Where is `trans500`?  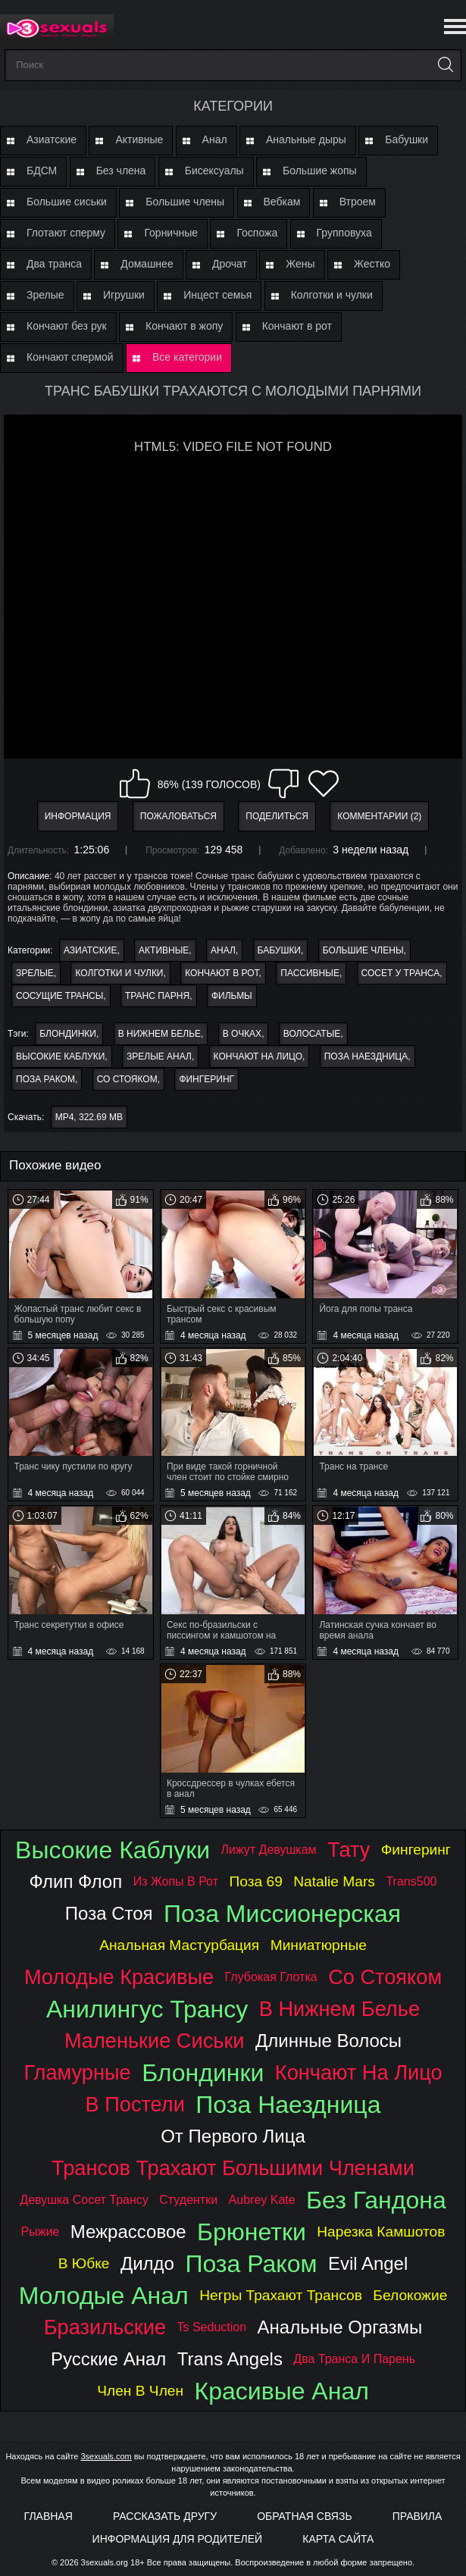 trans500 is located at coordinates (411, 1881).